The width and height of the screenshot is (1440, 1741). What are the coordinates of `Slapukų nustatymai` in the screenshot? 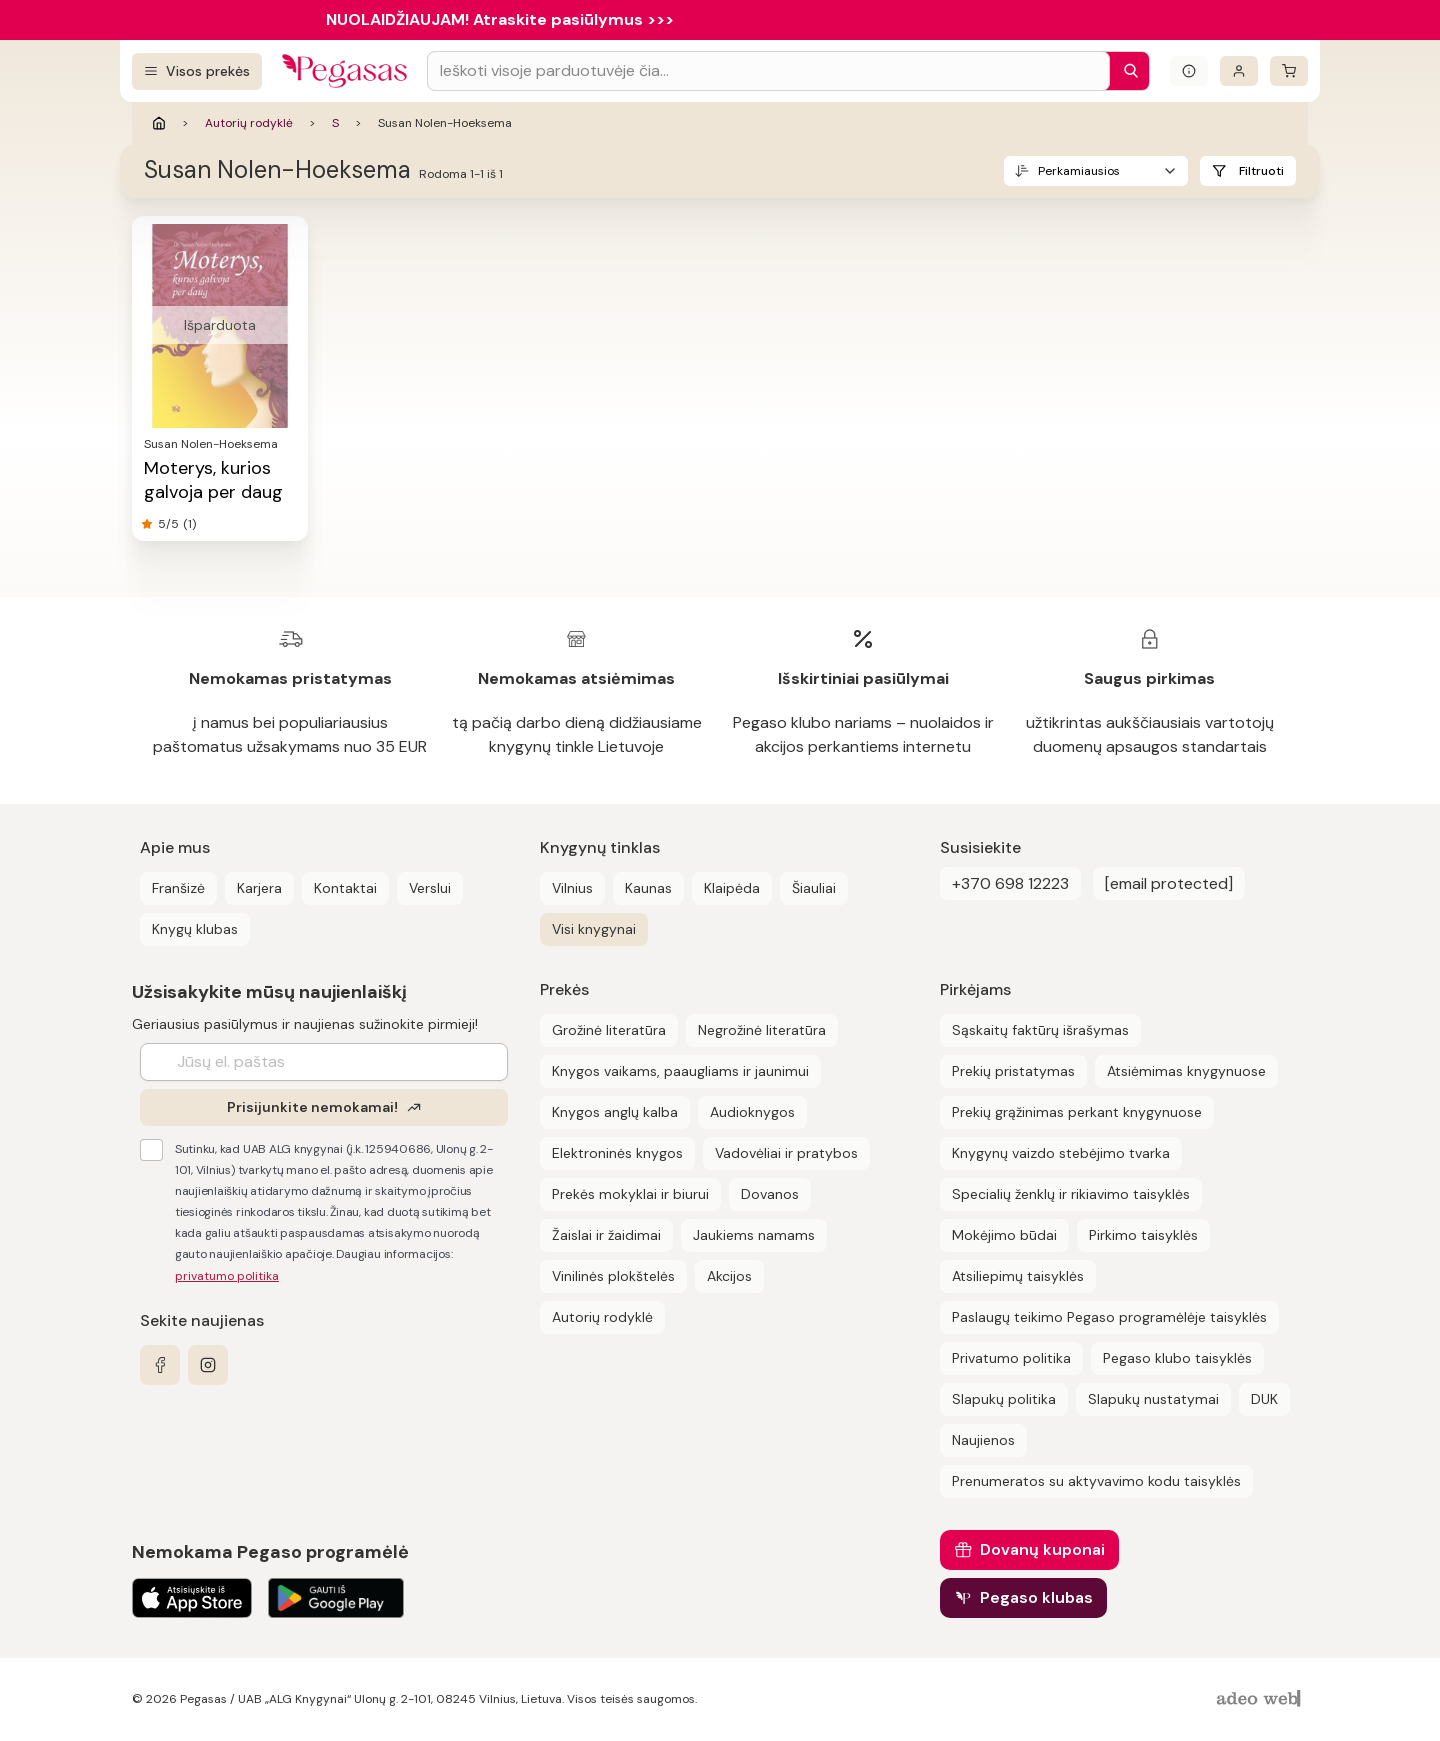 It's located at (1153, 1399).